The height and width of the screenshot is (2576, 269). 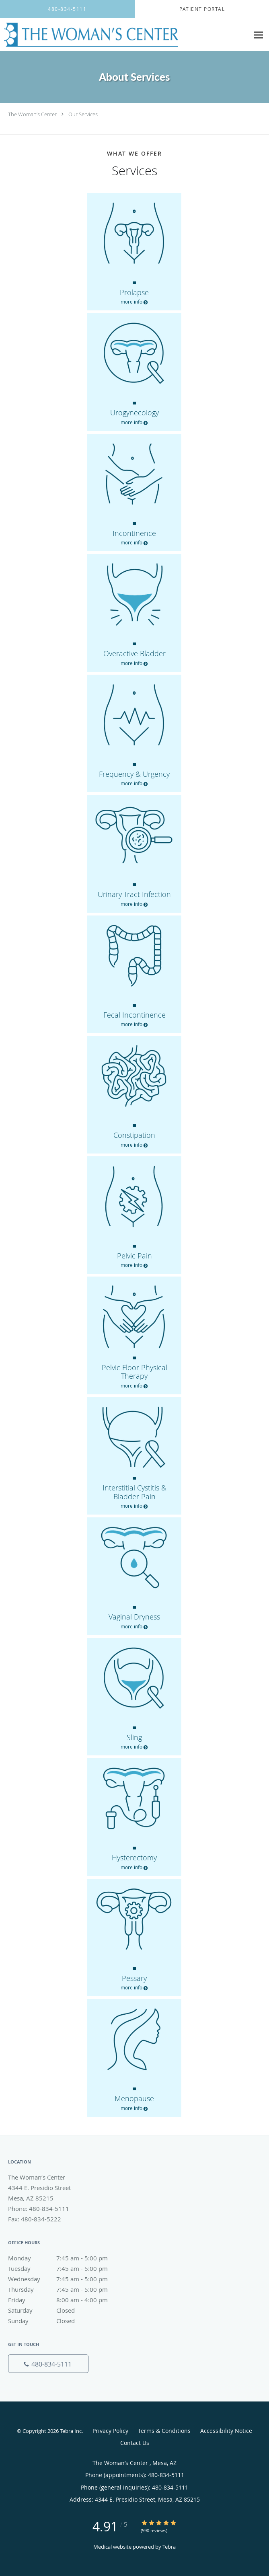 What do you see at coordinates (71, 2430) in the screenshot?
I see `Tebra Inc` at bounding box center [71, 2430].